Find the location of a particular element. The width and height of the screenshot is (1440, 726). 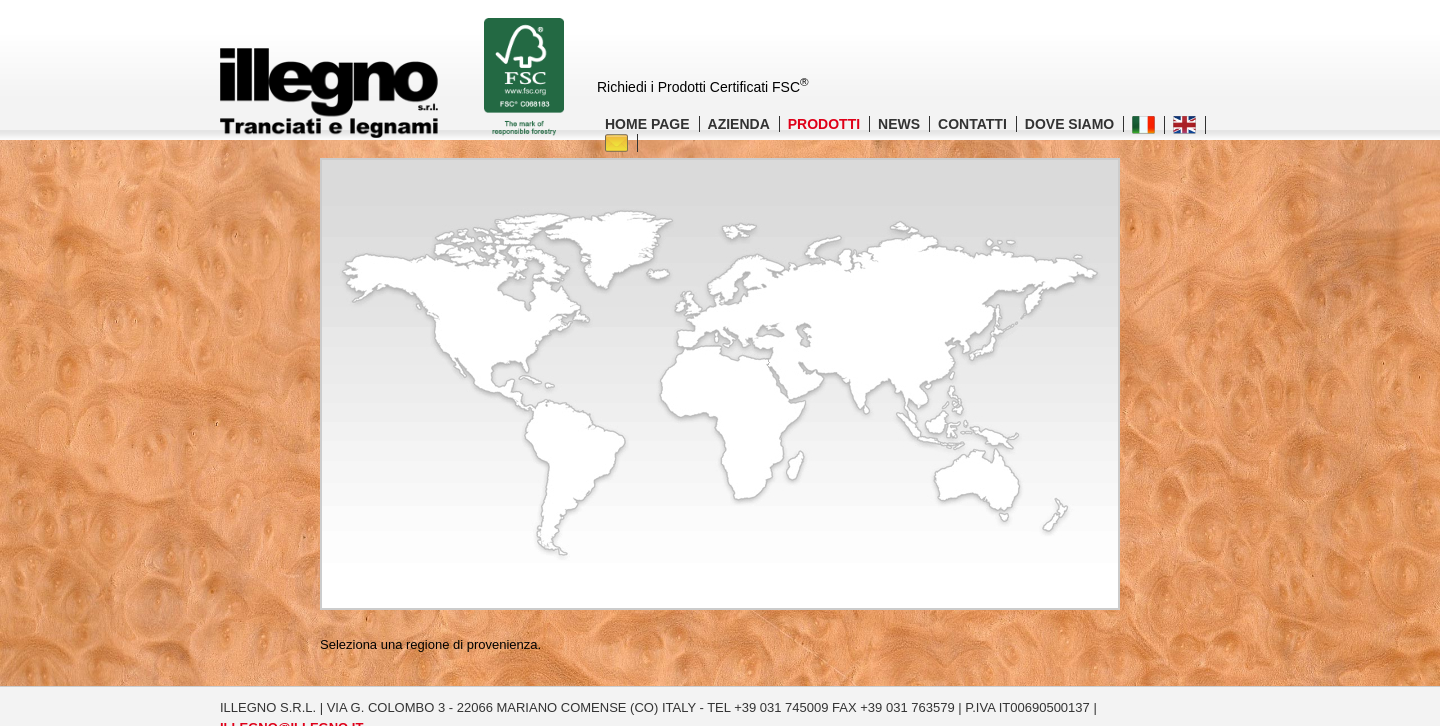

AZIENDA is located at coordinates (739, 124).